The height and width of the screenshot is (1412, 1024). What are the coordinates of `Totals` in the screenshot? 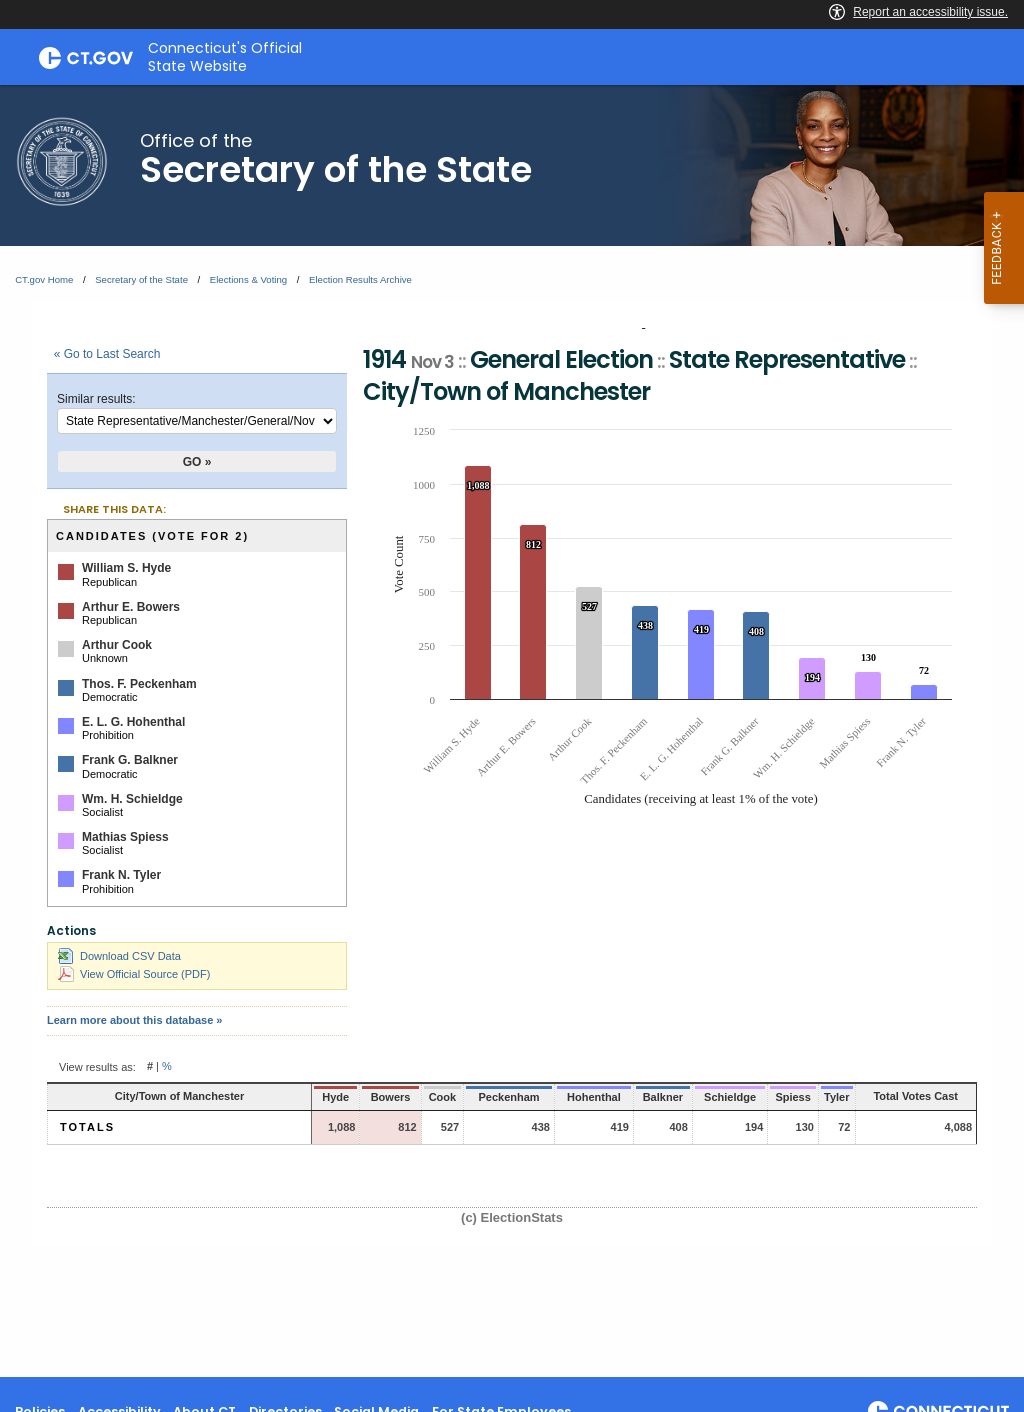 It's located at (87, 1127).